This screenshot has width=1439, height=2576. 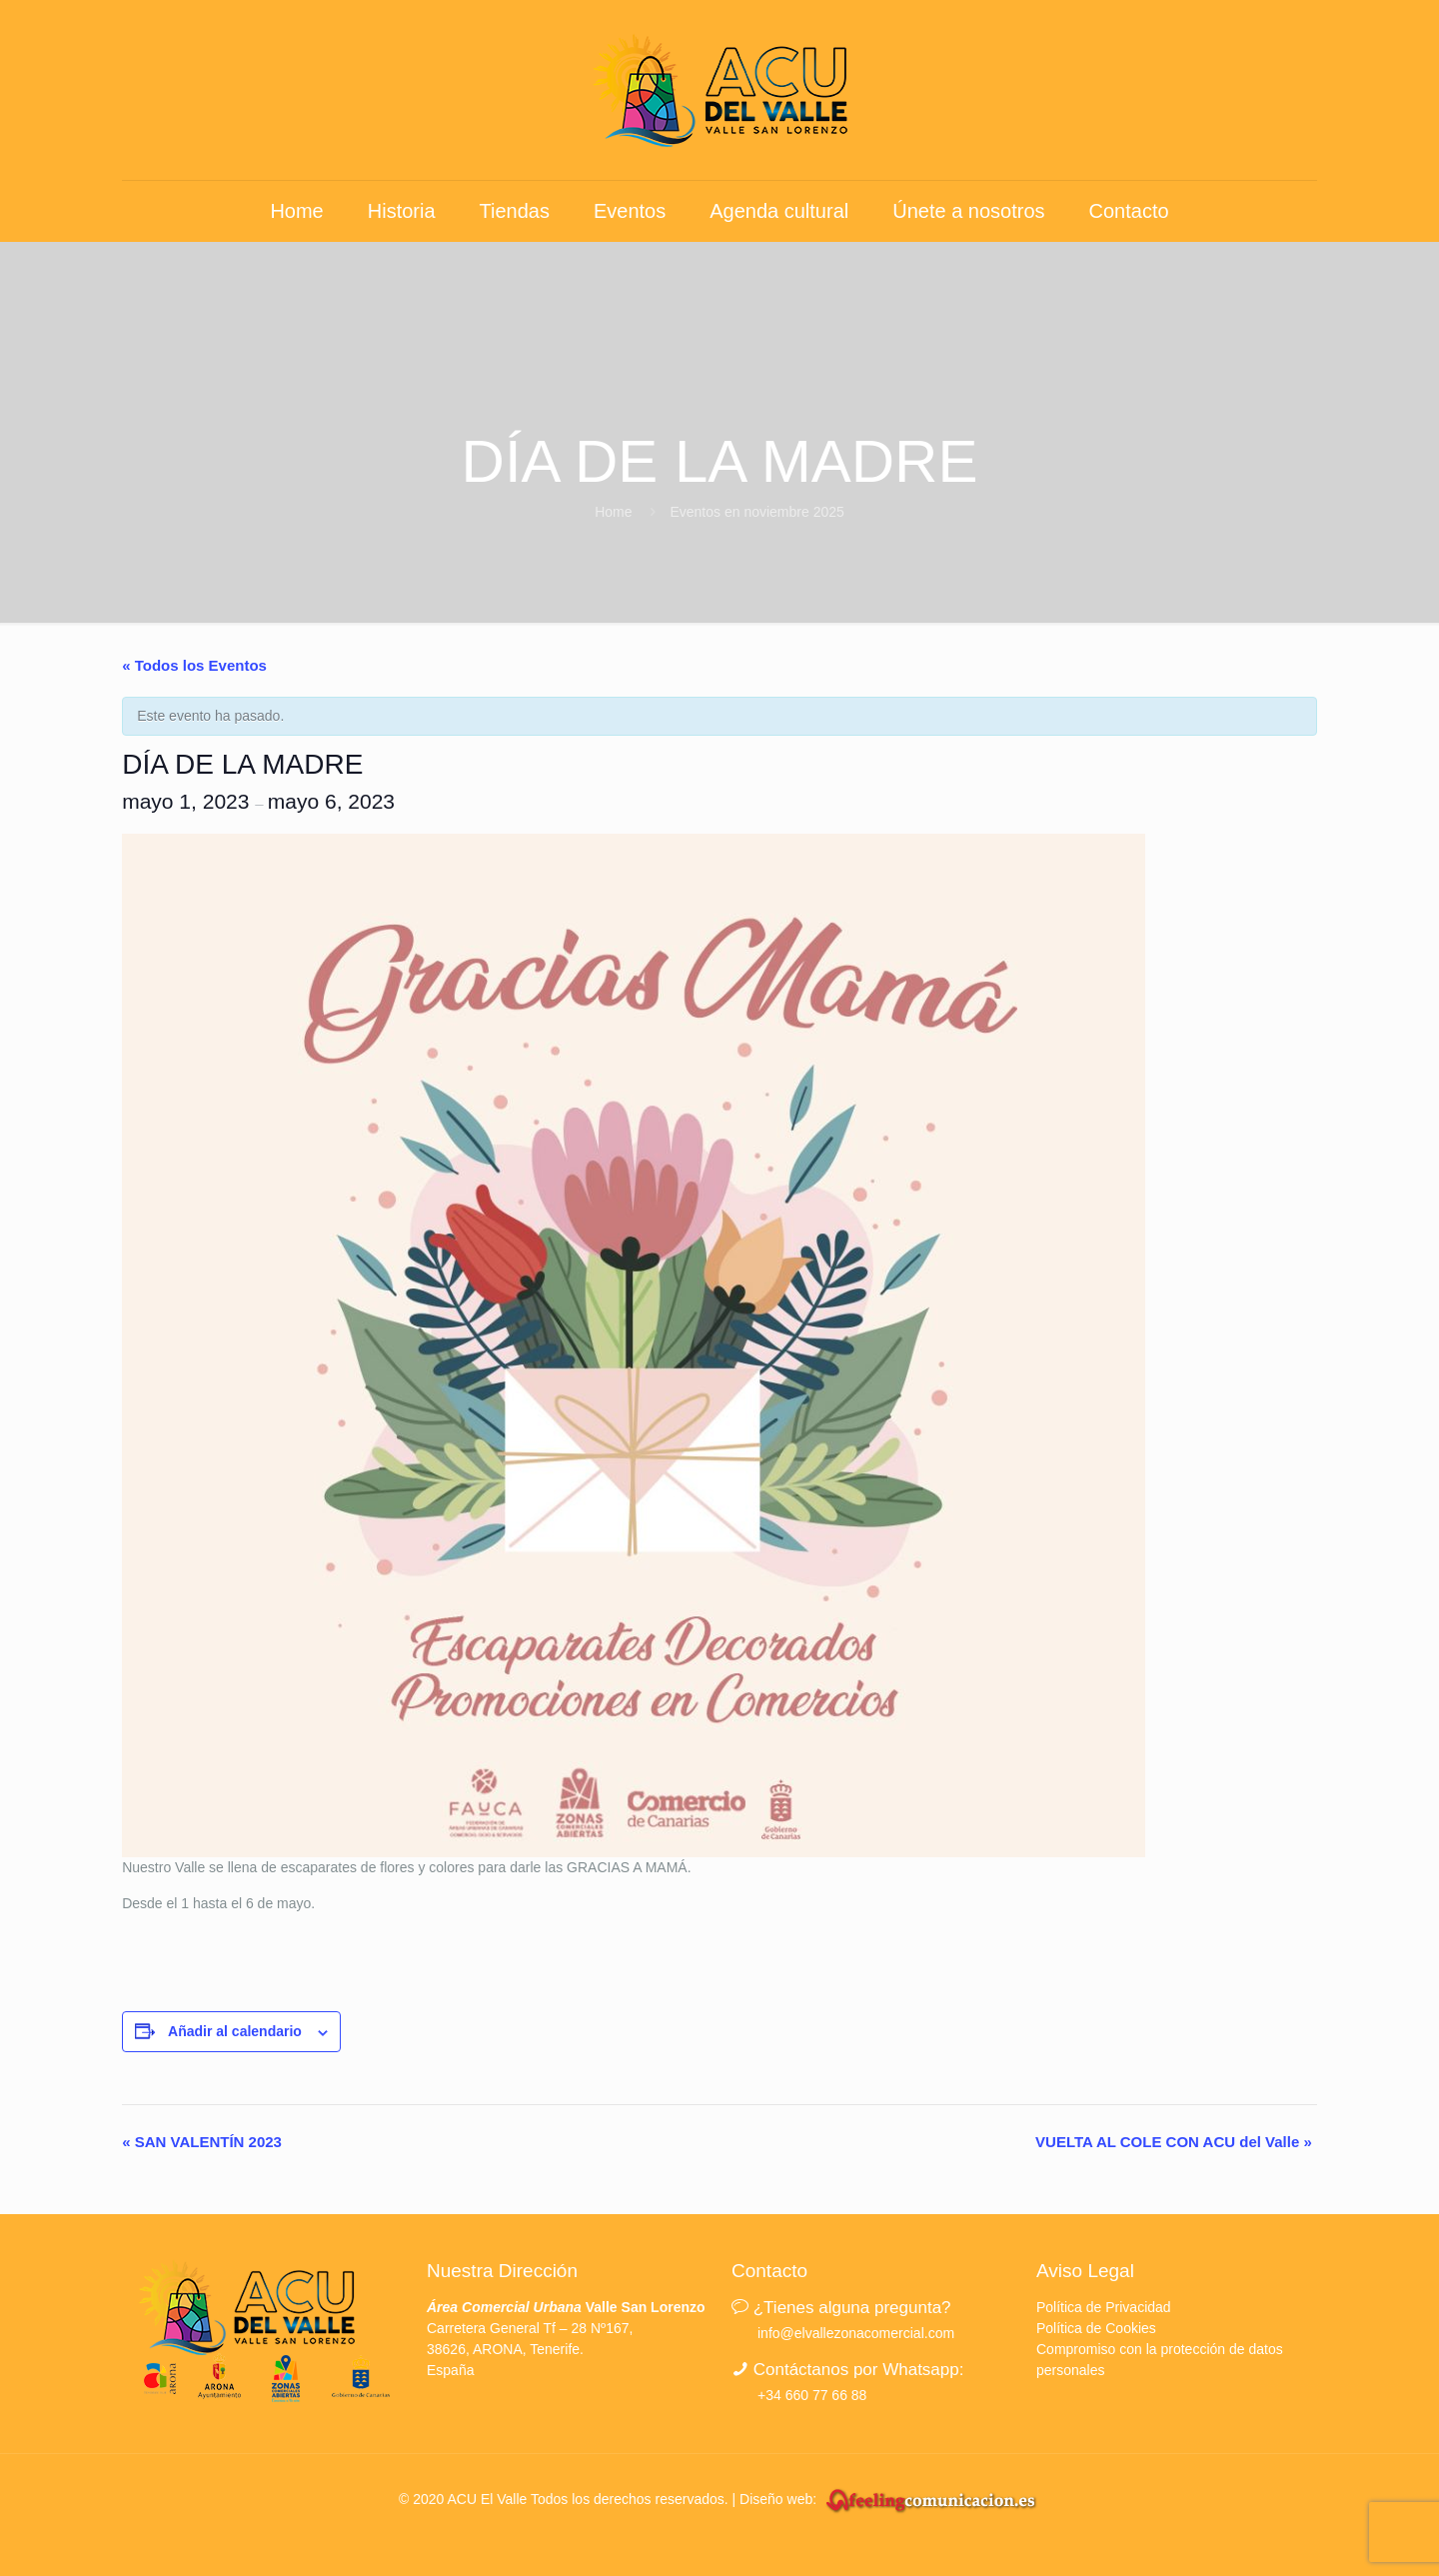 I want to click on Política de Cookies, so click(x=1096, y=2328).